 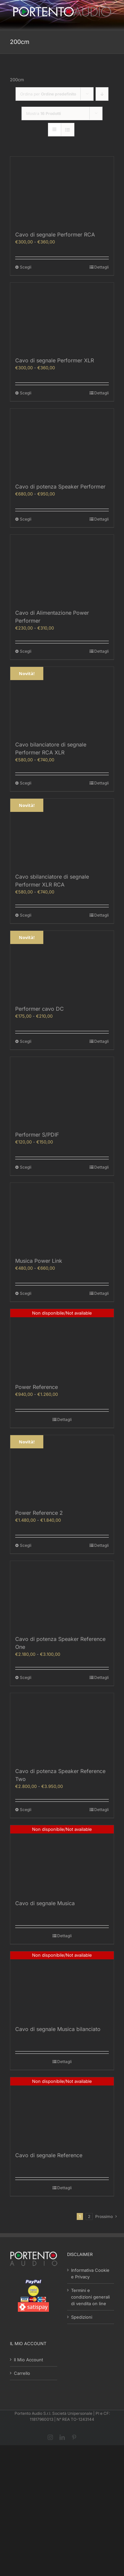 I want to click on [Cavo di segnale Reference], so click(x=62, y=2111).